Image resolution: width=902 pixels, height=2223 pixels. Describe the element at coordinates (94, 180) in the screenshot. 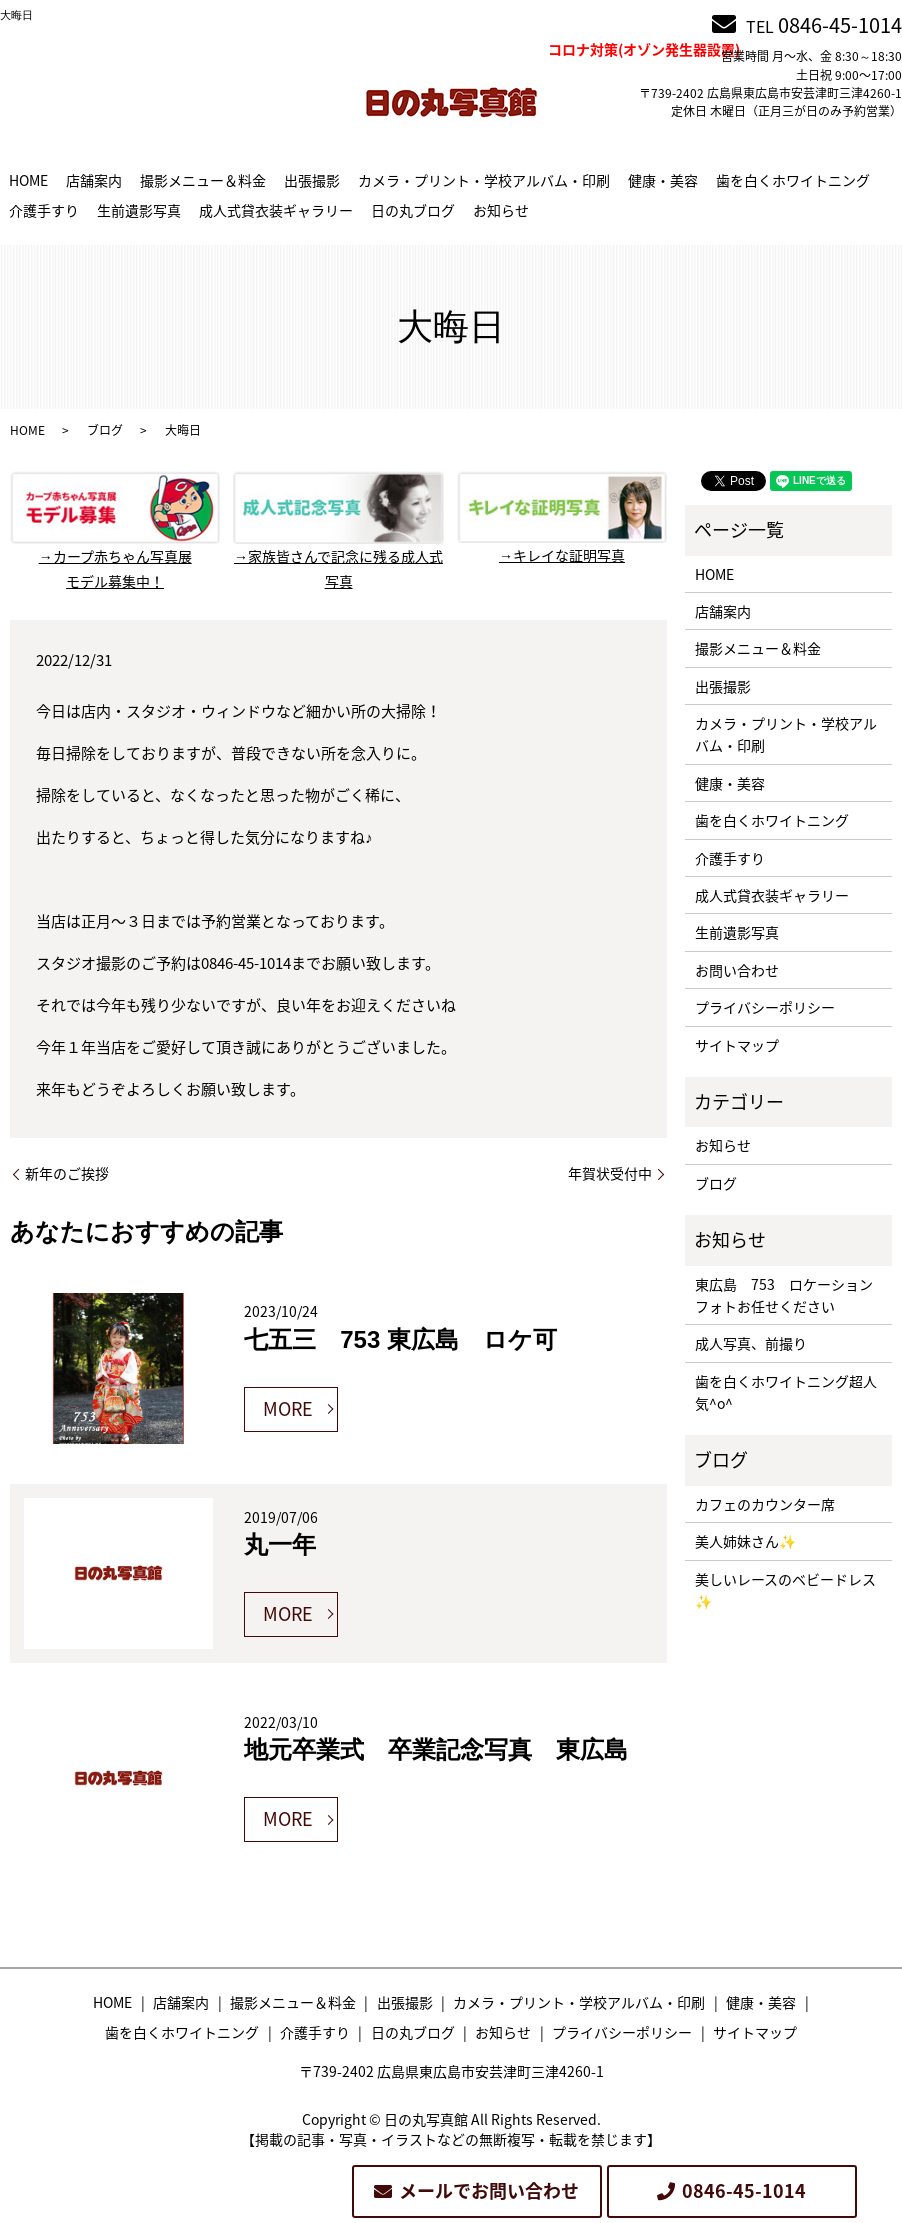

I see `店舗案内` at that location.